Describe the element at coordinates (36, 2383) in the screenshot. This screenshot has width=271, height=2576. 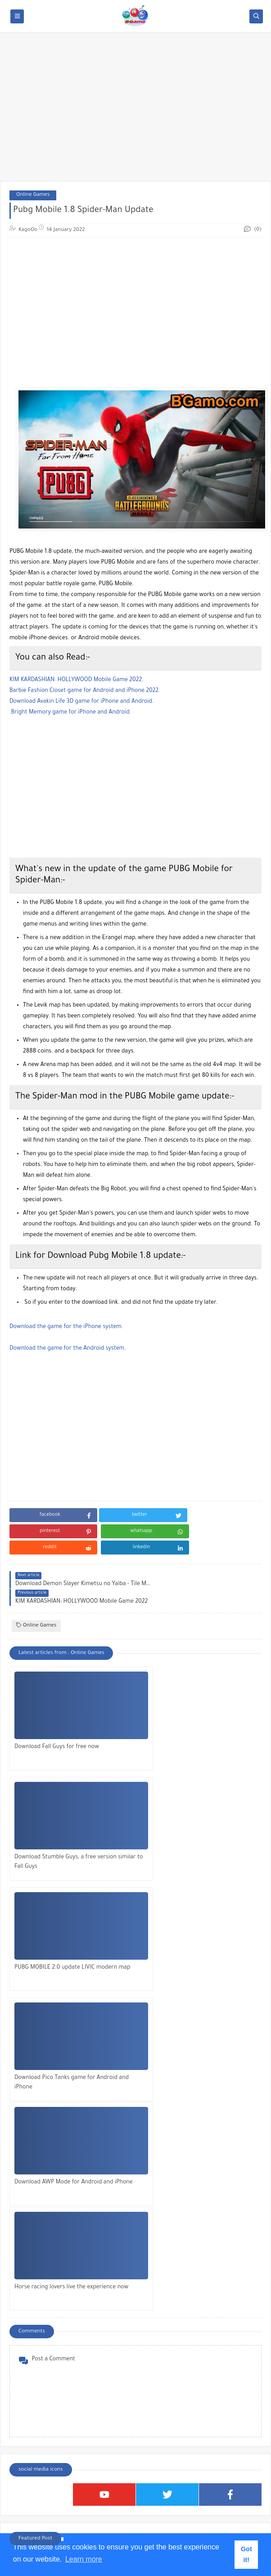
I see `IPhone Games` at that location.